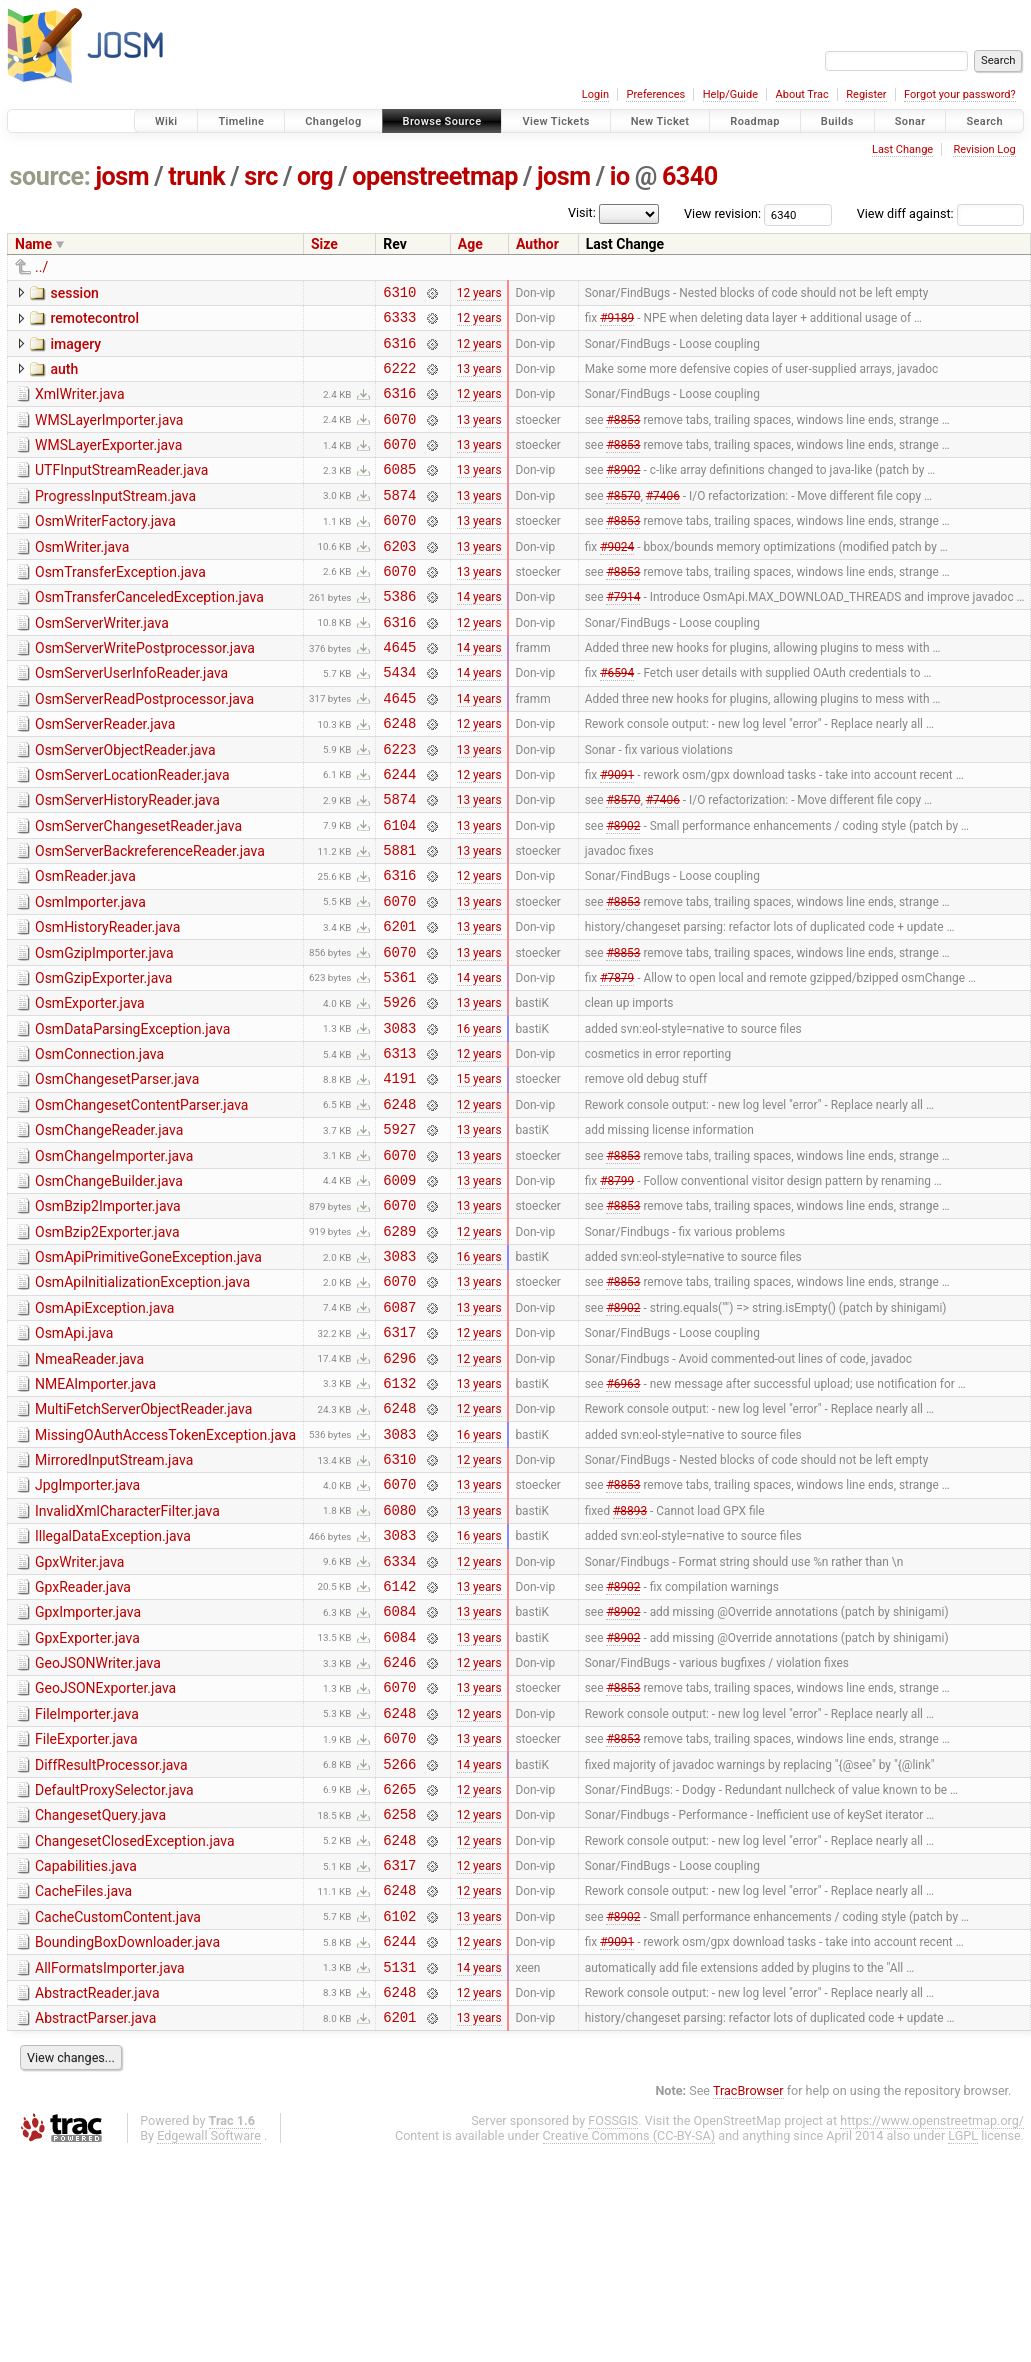 The image size is (1031, 2362). What do you see at coordinates (940, 213) in the screenshot?
I see `View diff against:` at bounding box center [940, 213].